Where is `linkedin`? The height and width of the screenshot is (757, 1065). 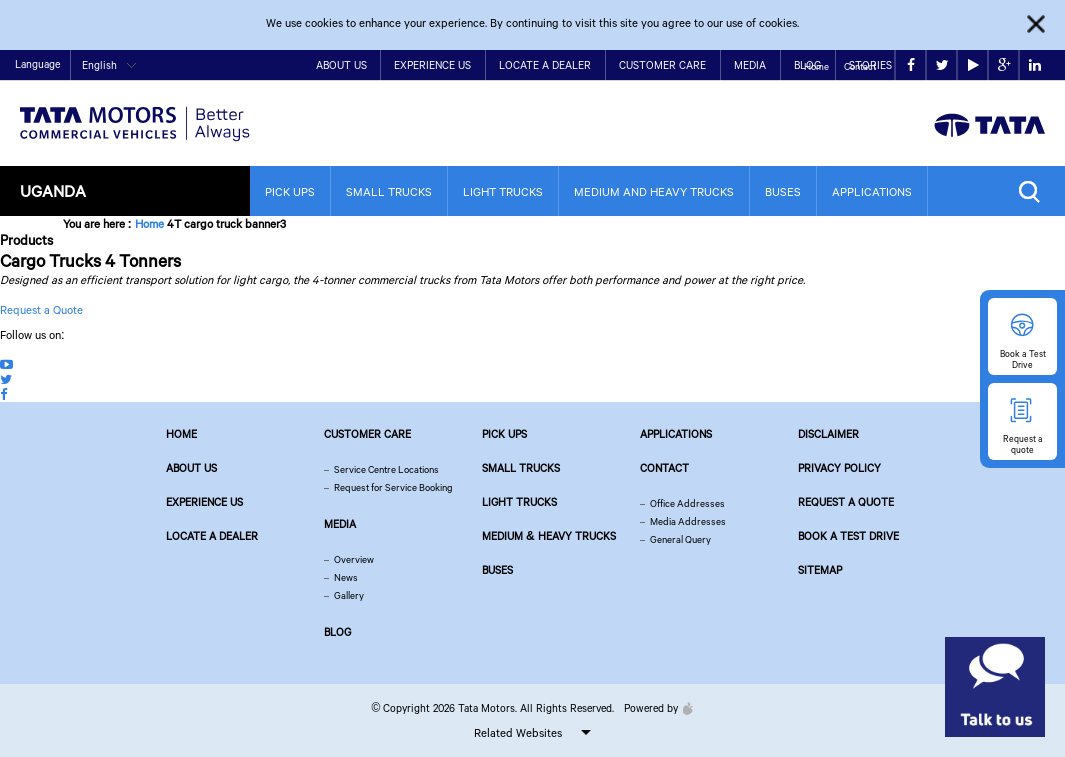
linkedin is located at coordinates (1035, 65).